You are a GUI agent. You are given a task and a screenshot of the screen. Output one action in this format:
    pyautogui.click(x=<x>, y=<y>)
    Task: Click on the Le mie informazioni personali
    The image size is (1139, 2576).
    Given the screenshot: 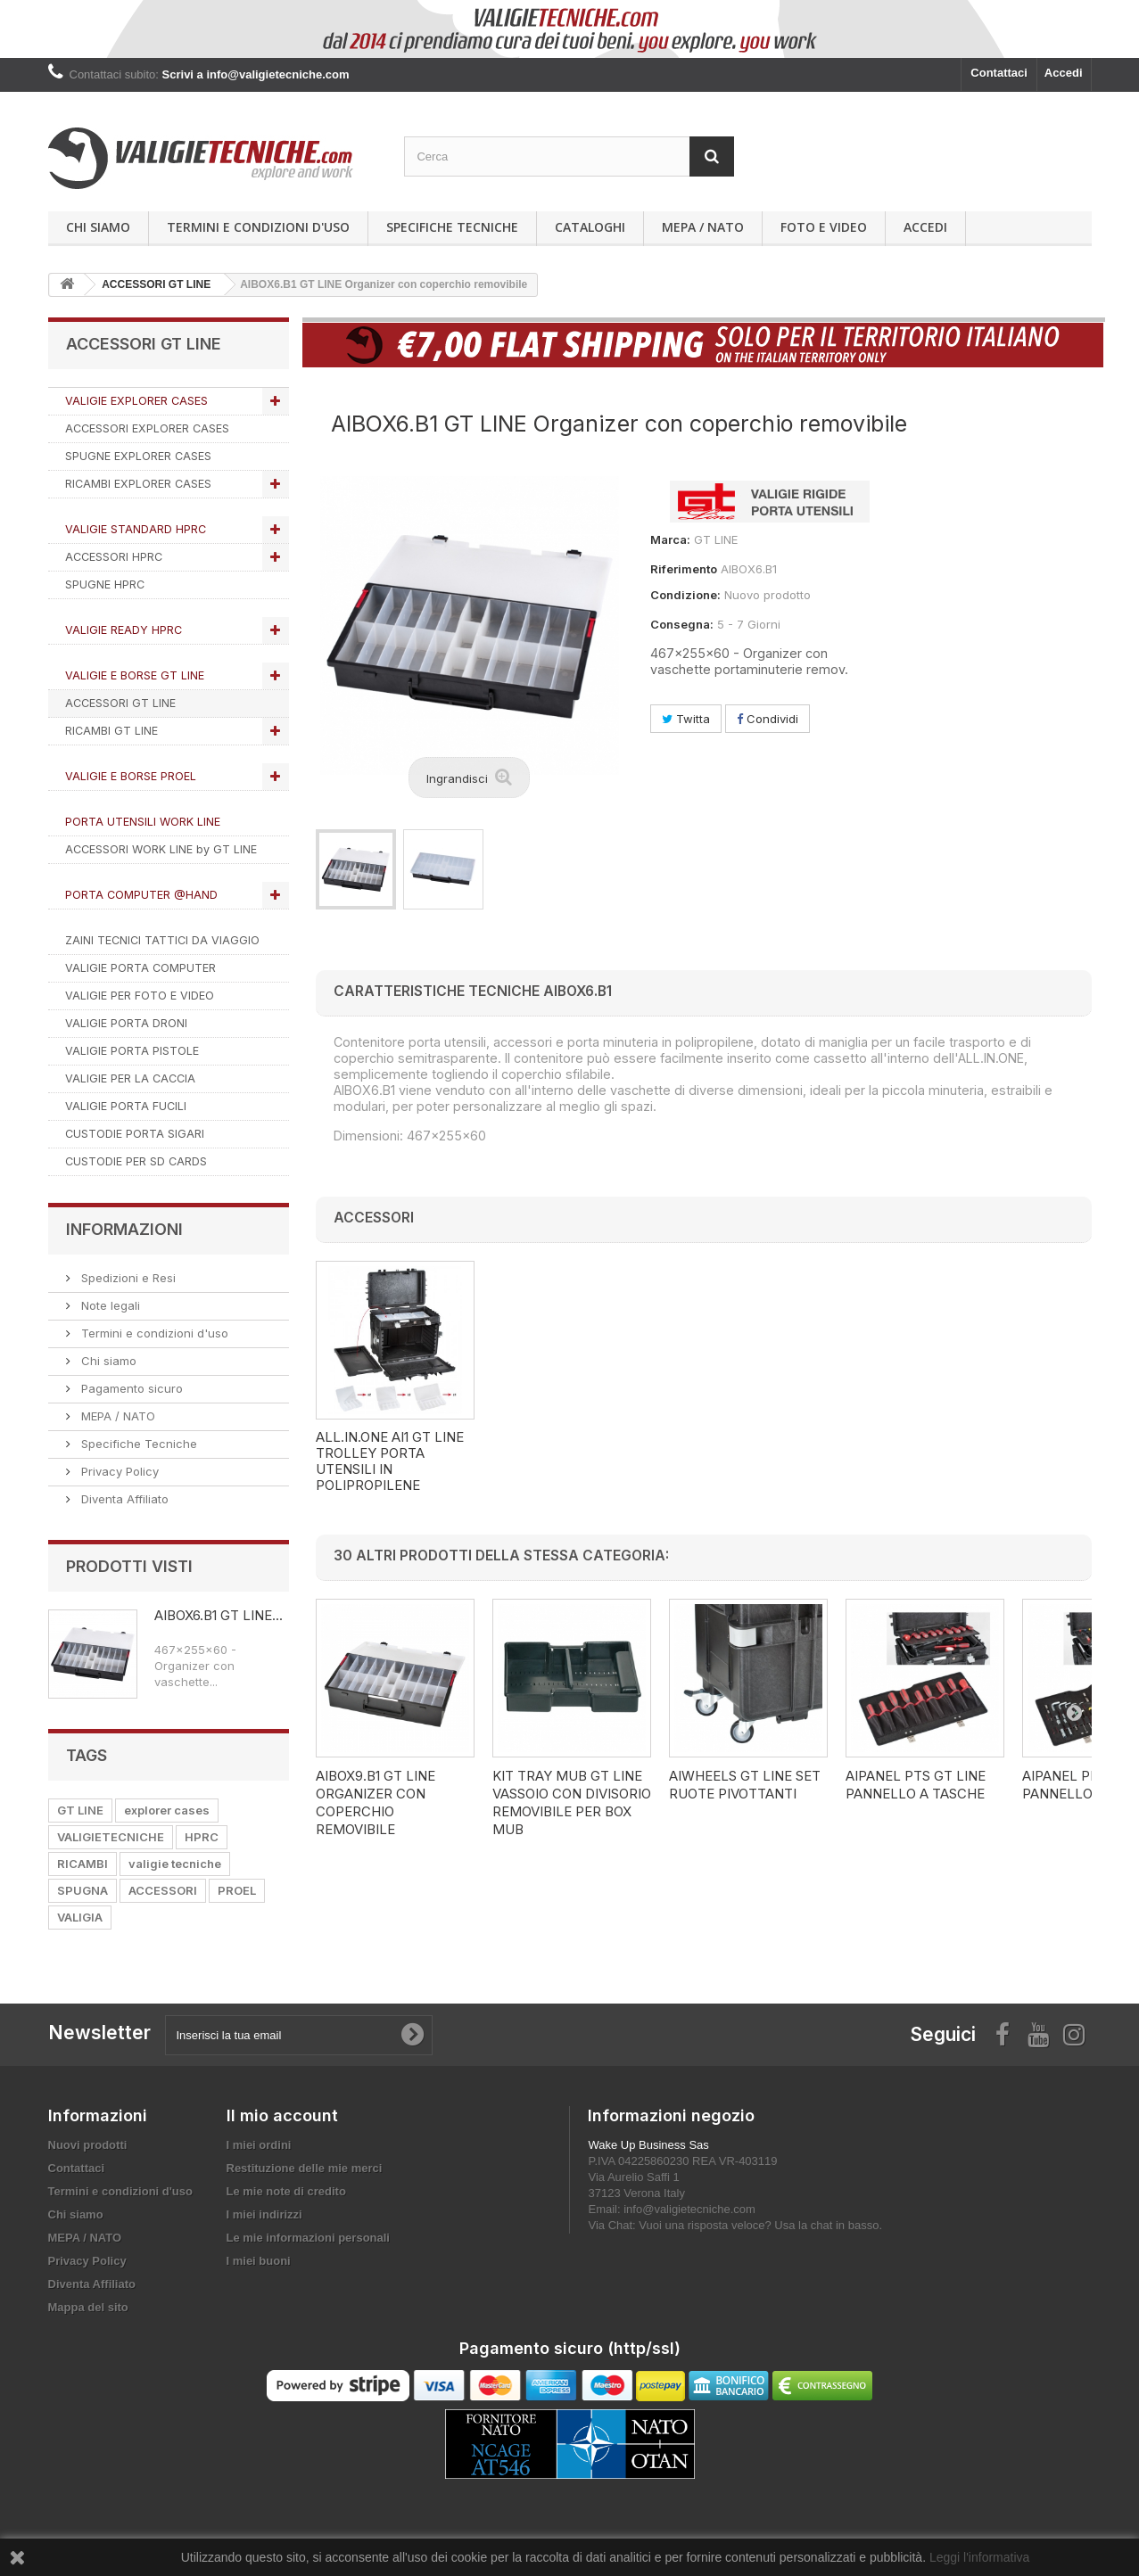 What is the action you would take?
    pyautogui.click(x=308, y=2237)
    